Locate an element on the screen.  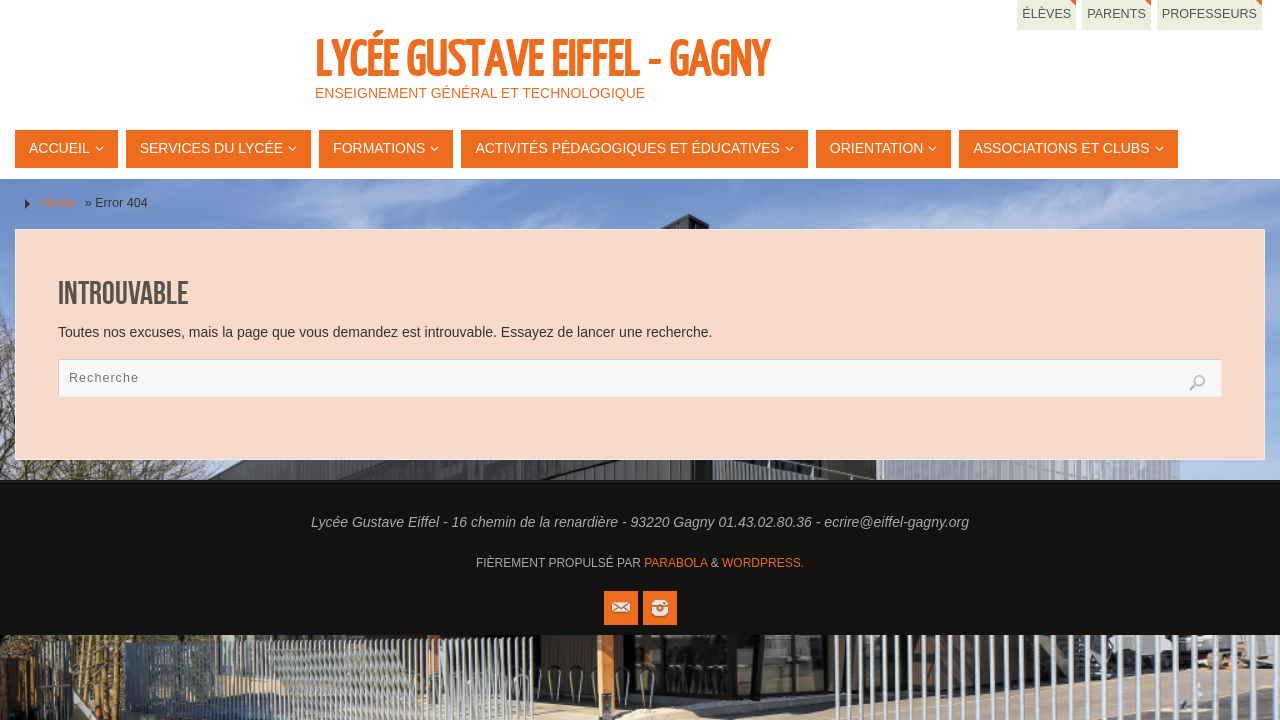
Professeurs is located at coordinates (1209, 14).